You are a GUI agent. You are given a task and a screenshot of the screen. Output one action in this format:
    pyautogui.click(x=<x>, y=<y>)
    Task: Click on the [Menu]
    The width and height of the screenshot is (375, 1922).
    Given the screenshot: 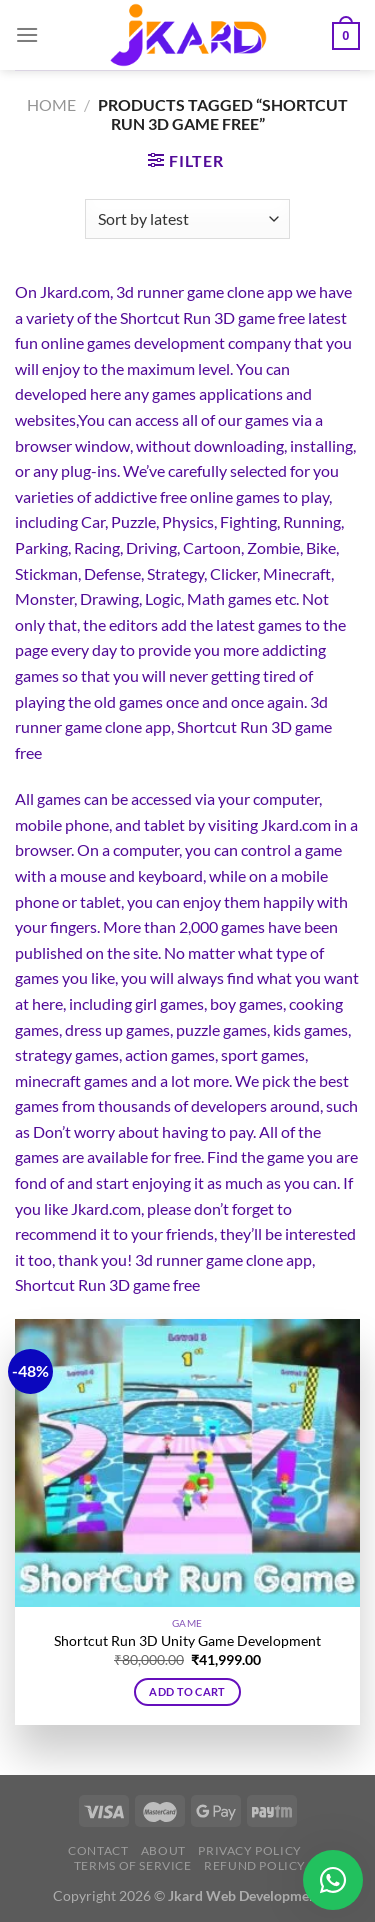 What is the action you would take?
    pyautogui.click(x=27, y=34)
    